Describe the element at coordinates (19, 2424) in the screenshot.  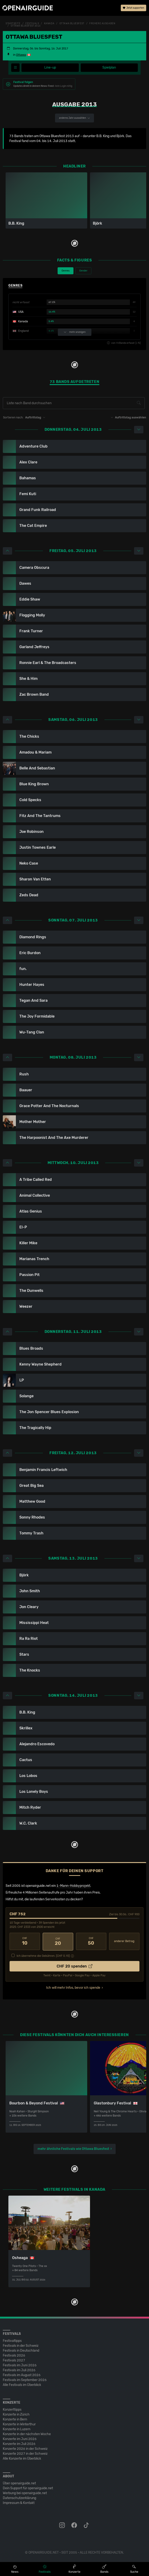
I see `Konzerte in Winterthur` at that location.